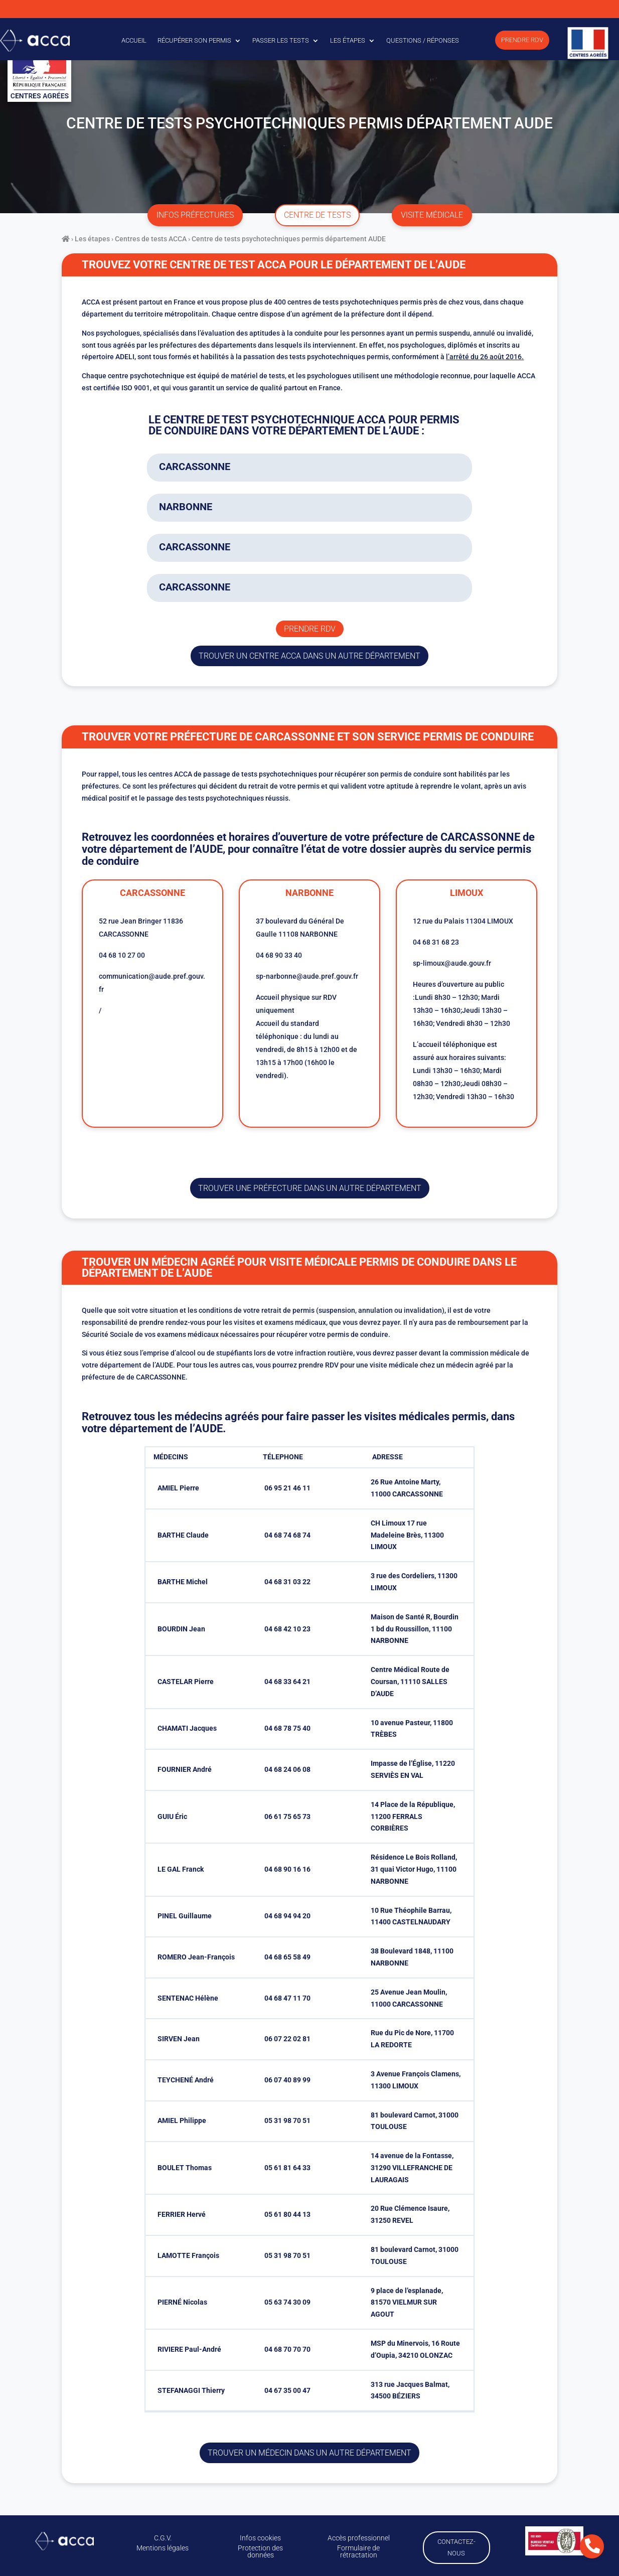 The image size is (619, 2576). Describe the element at coordinates (309, 656) in the screenshot. I see `trouver un centre ACCA dans un autre département` at that location.